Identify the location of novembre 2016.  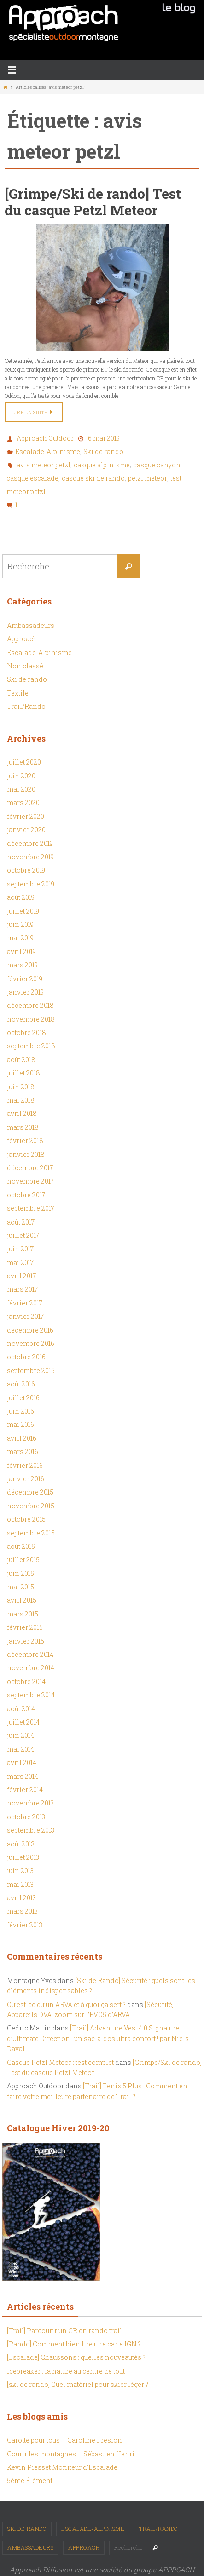
(30, 1343).